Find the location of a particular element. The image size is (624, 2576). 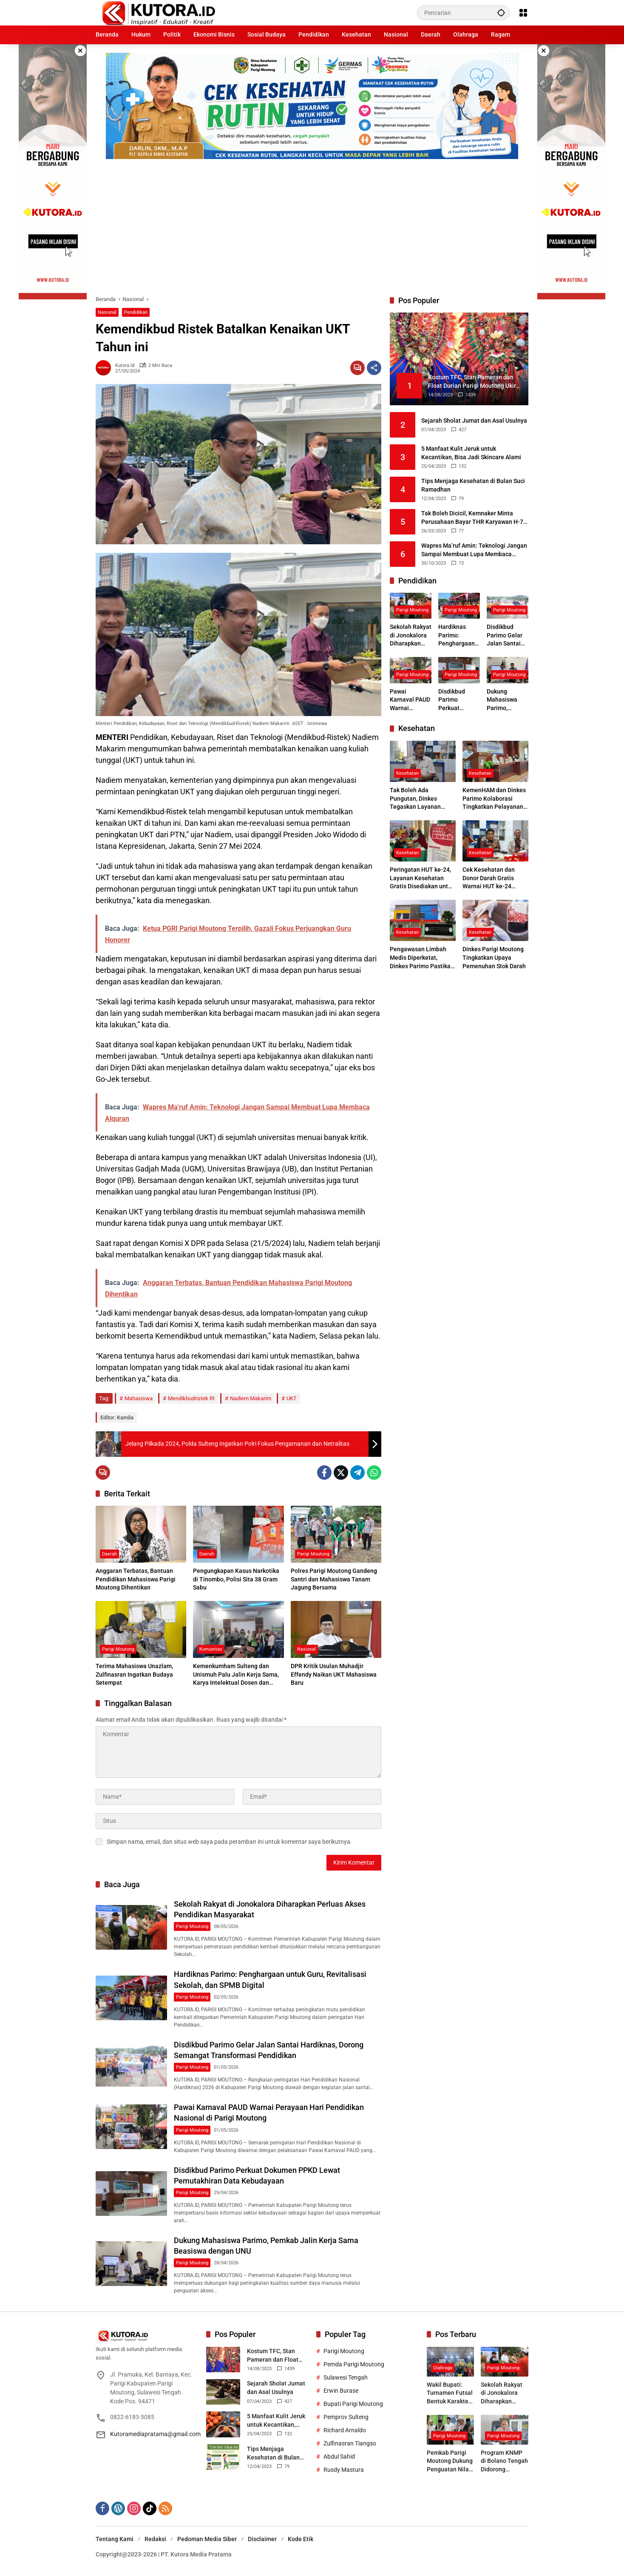

Bupati Parigi Moutong is located at coordinates (353, 2403).